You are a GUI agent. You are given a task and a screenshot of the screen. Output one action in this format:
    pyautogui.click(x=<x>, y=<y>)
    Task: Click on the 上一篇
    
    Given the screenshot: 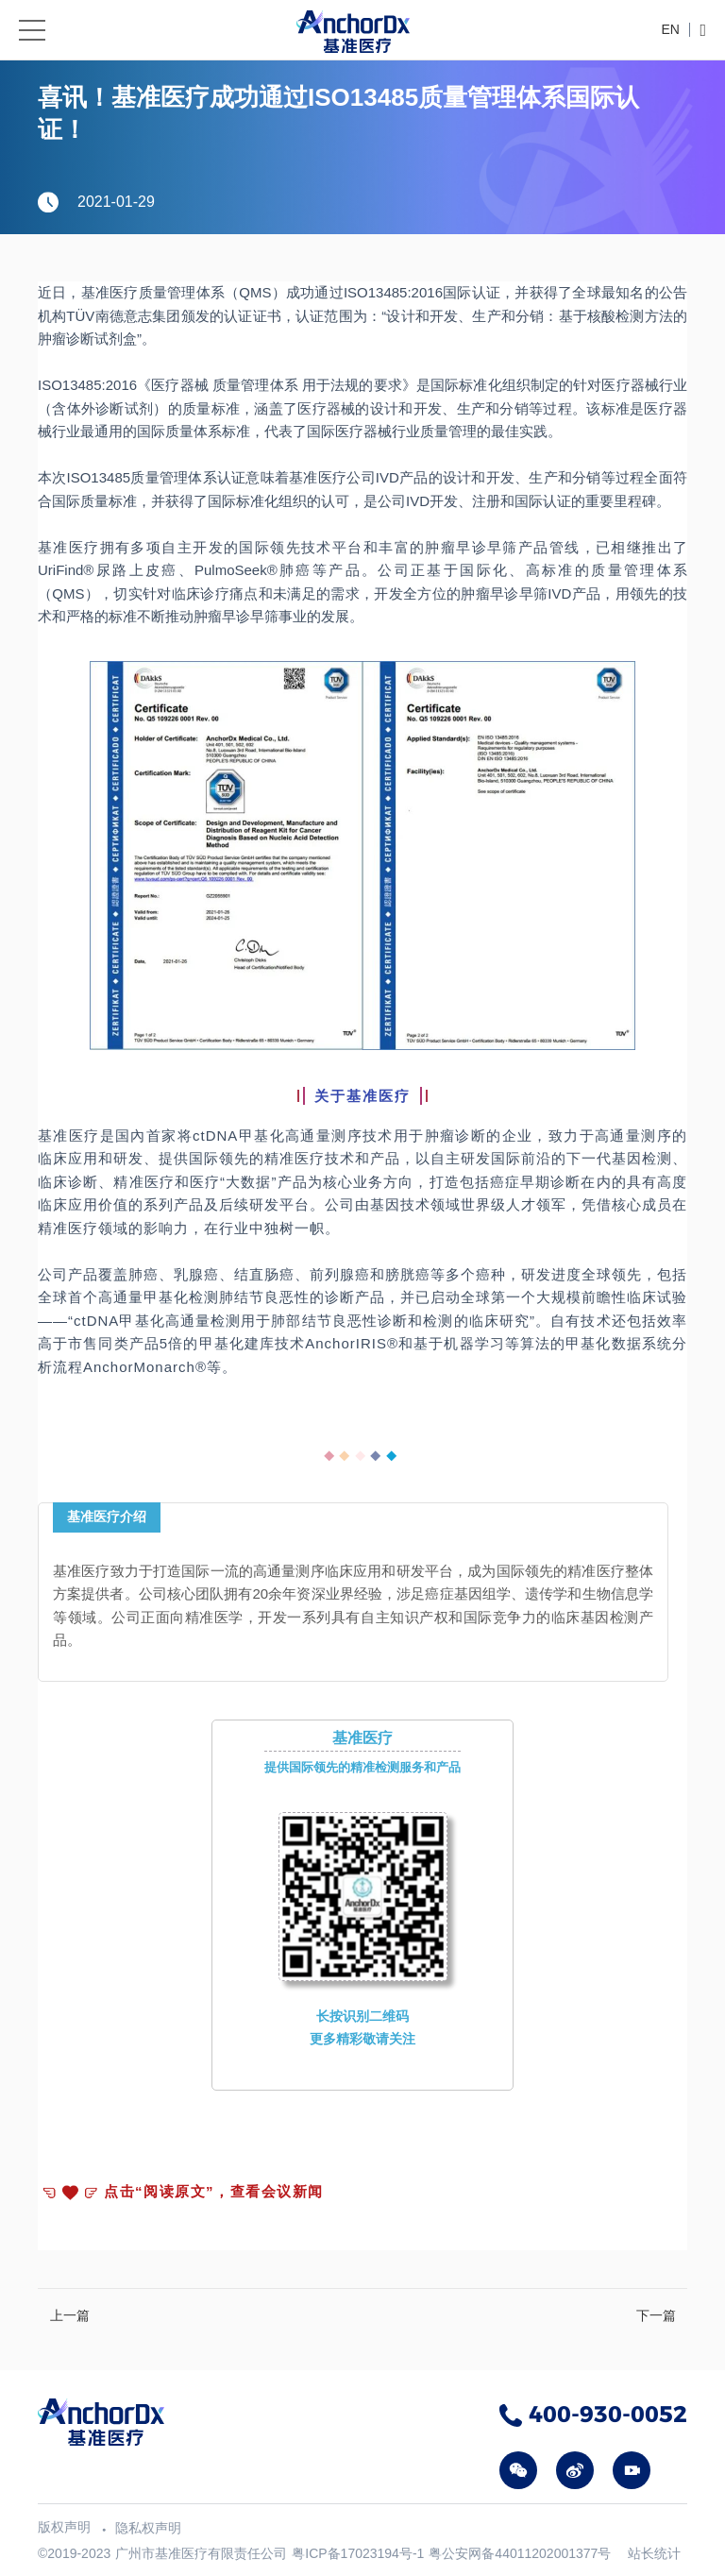 What is the action you would take?
    pyautogui.click(x=70, y=2315)
    